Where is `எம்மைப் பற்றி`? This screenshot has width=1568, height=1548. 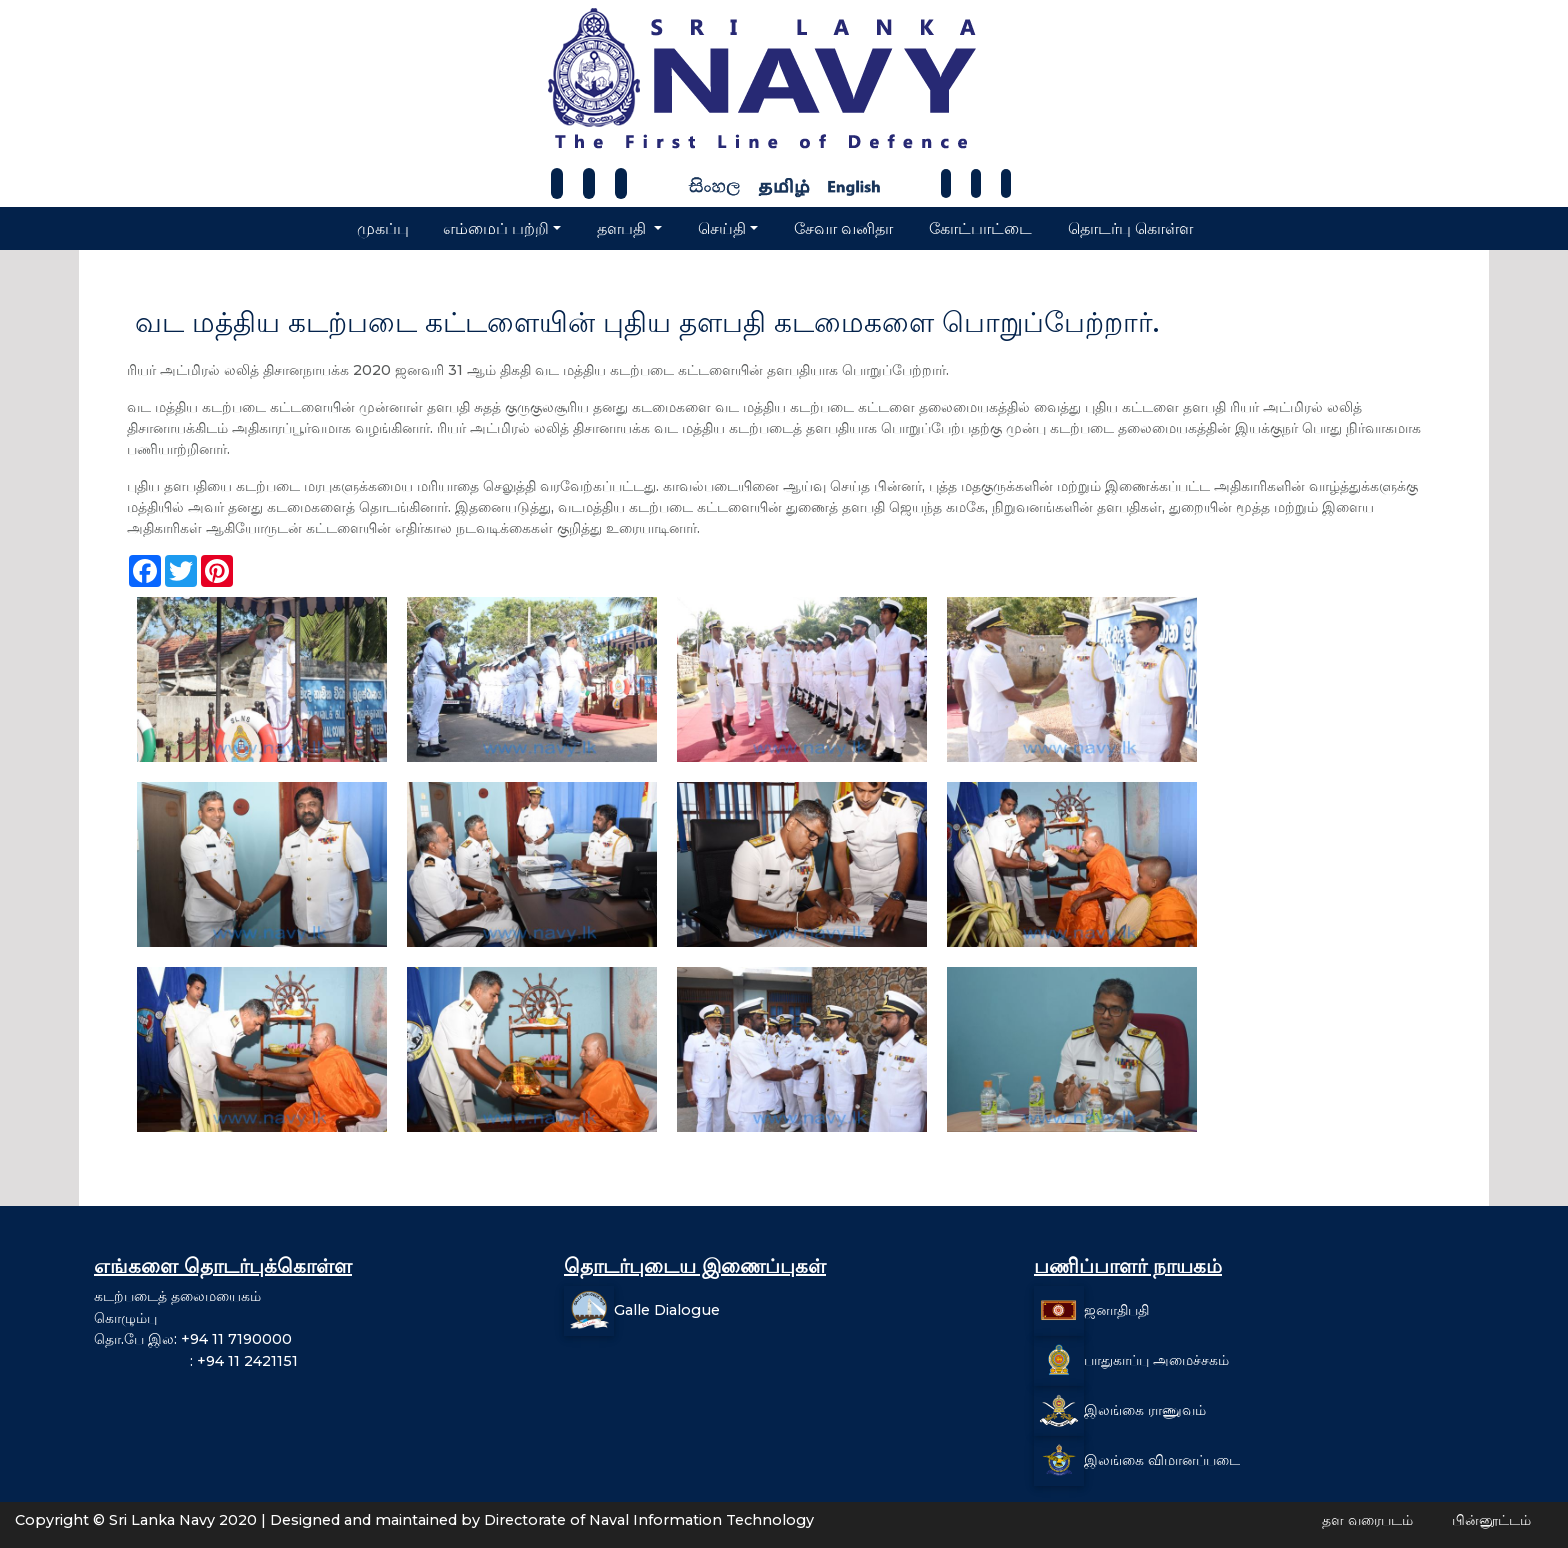 எம்மைப் பற்றி is located at coordinates (496, 228).